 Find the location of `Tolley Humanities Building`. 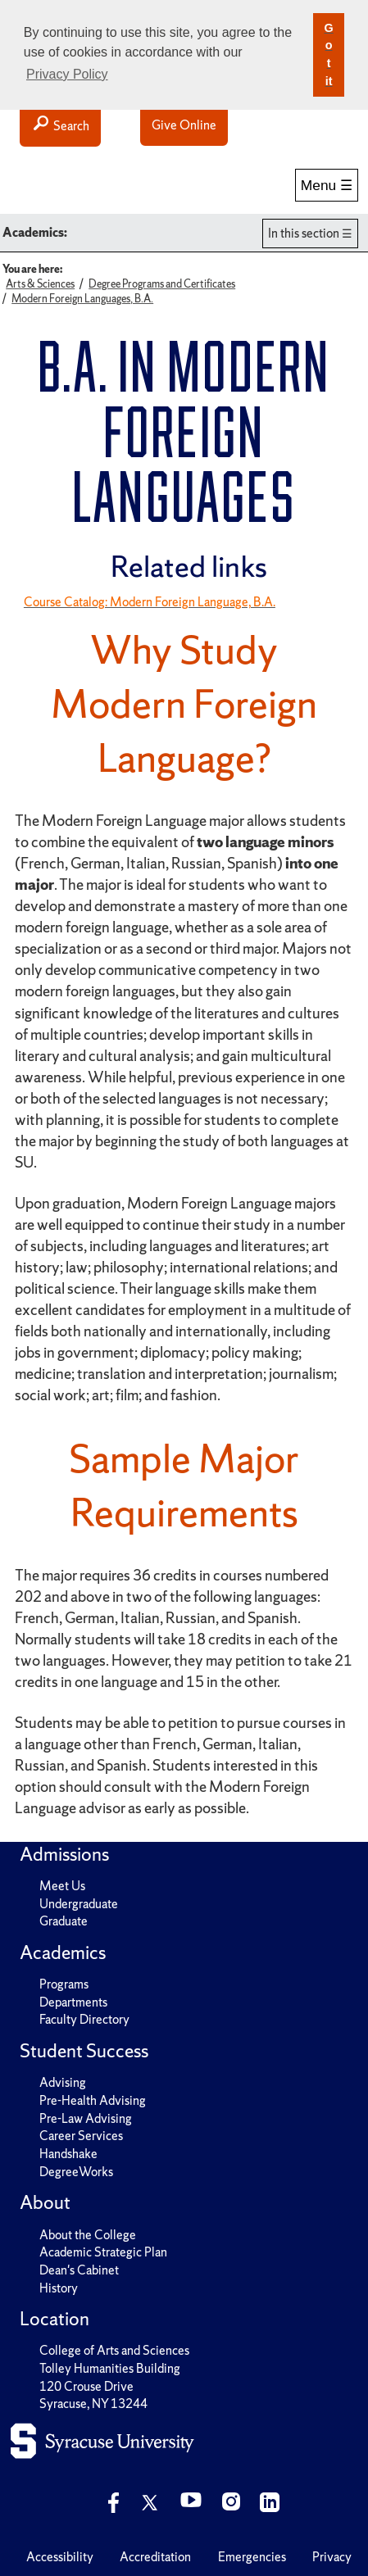

Tolley Humanities Building is located at coordinates (109, 2368).